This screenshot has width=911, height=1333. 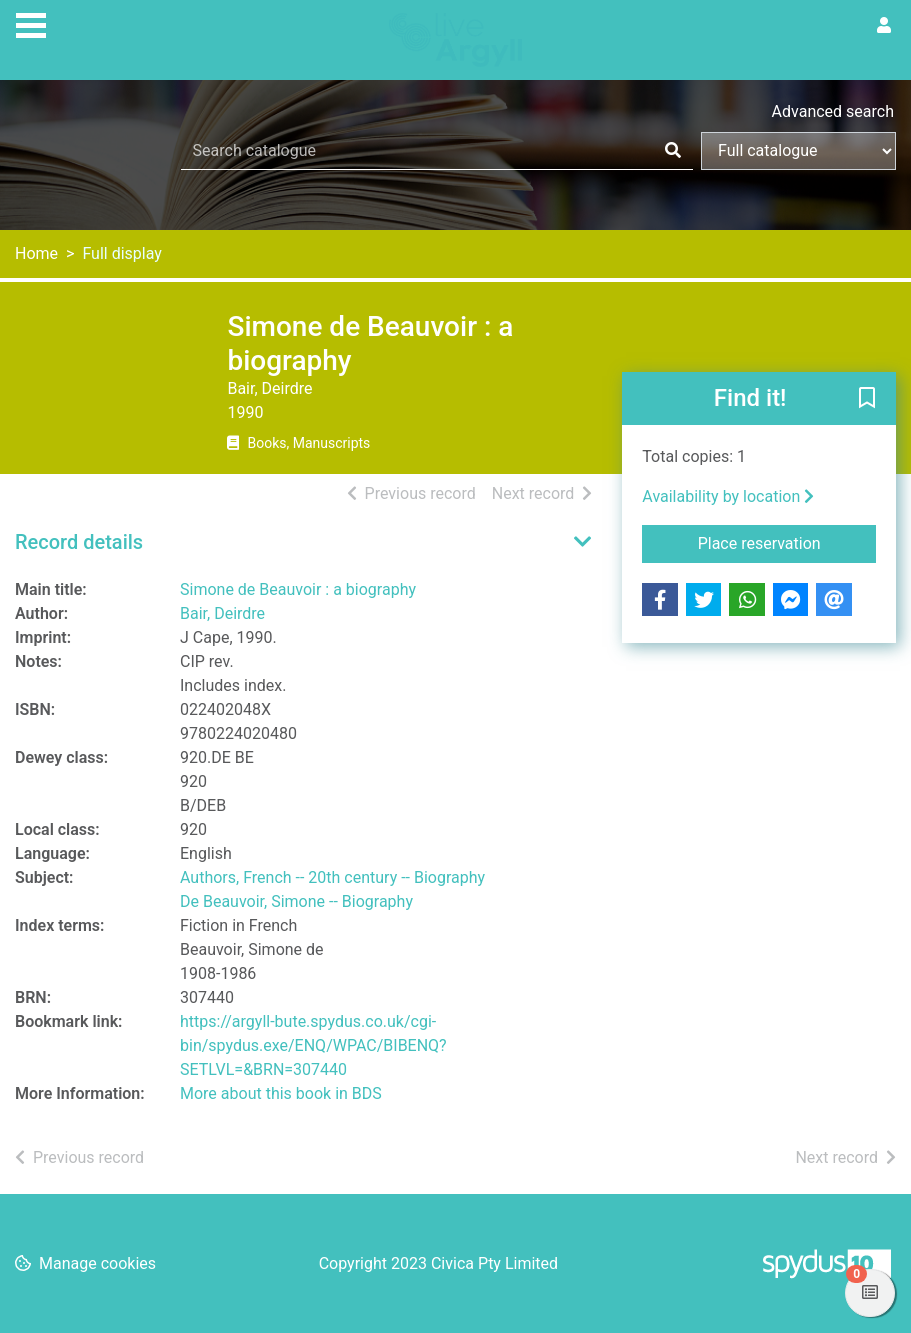 I want to click on Availability by location, so click(x=728, y=496).